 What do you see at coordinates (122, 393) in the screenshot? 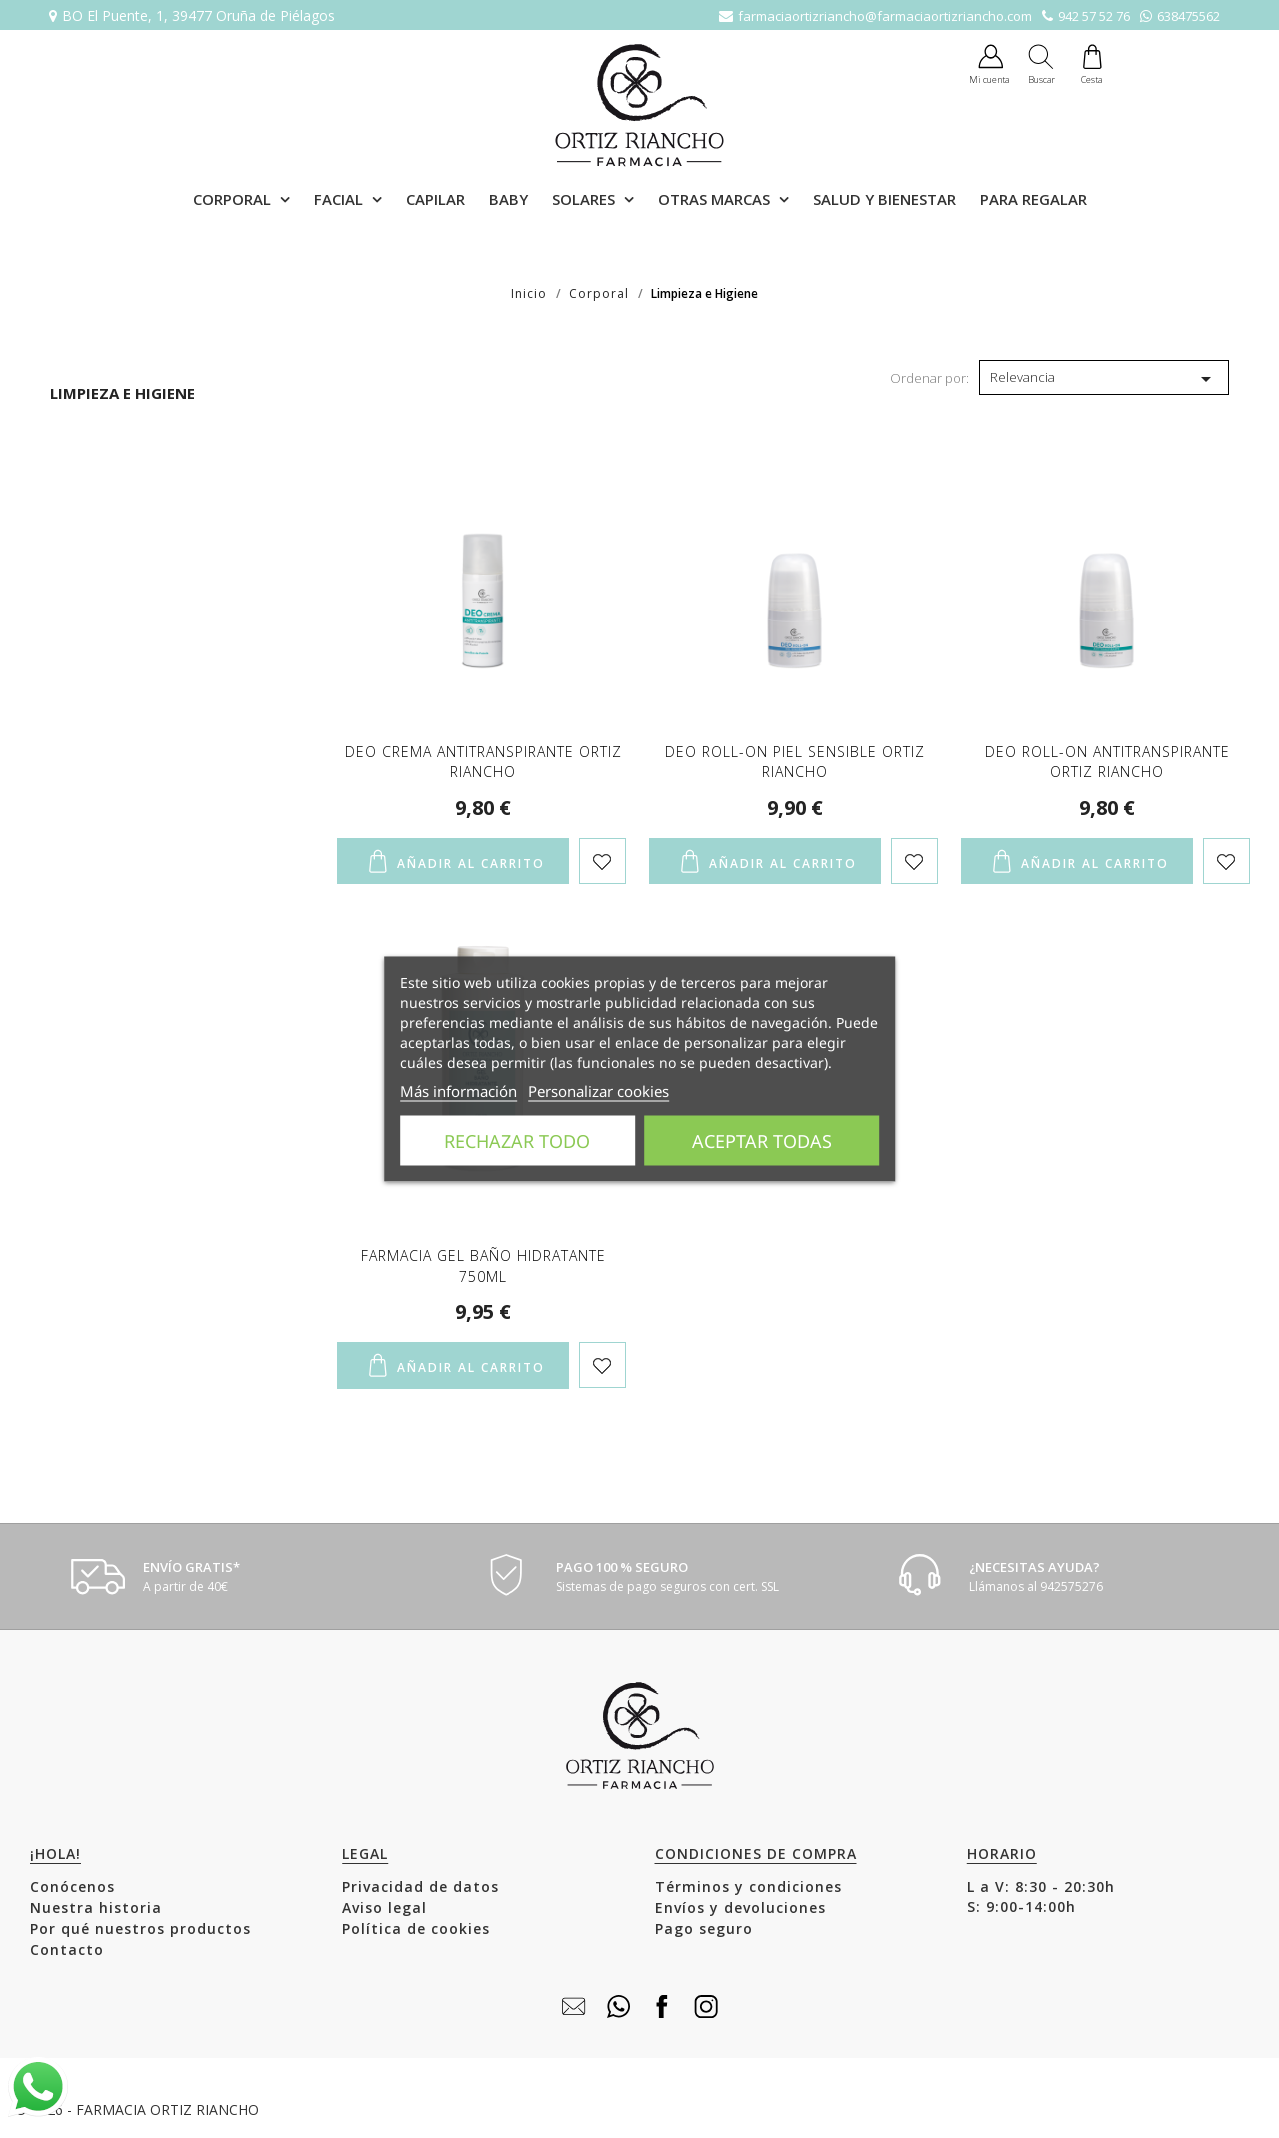
I see `Limpieza e Higiene` at bounding box center [122, 393].